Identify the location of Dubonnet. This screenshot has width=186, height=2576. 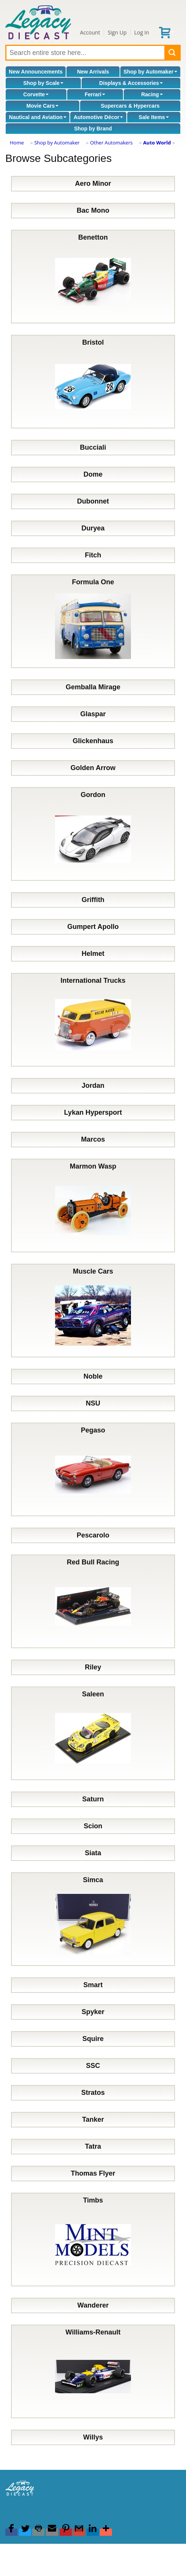
(93, 501).